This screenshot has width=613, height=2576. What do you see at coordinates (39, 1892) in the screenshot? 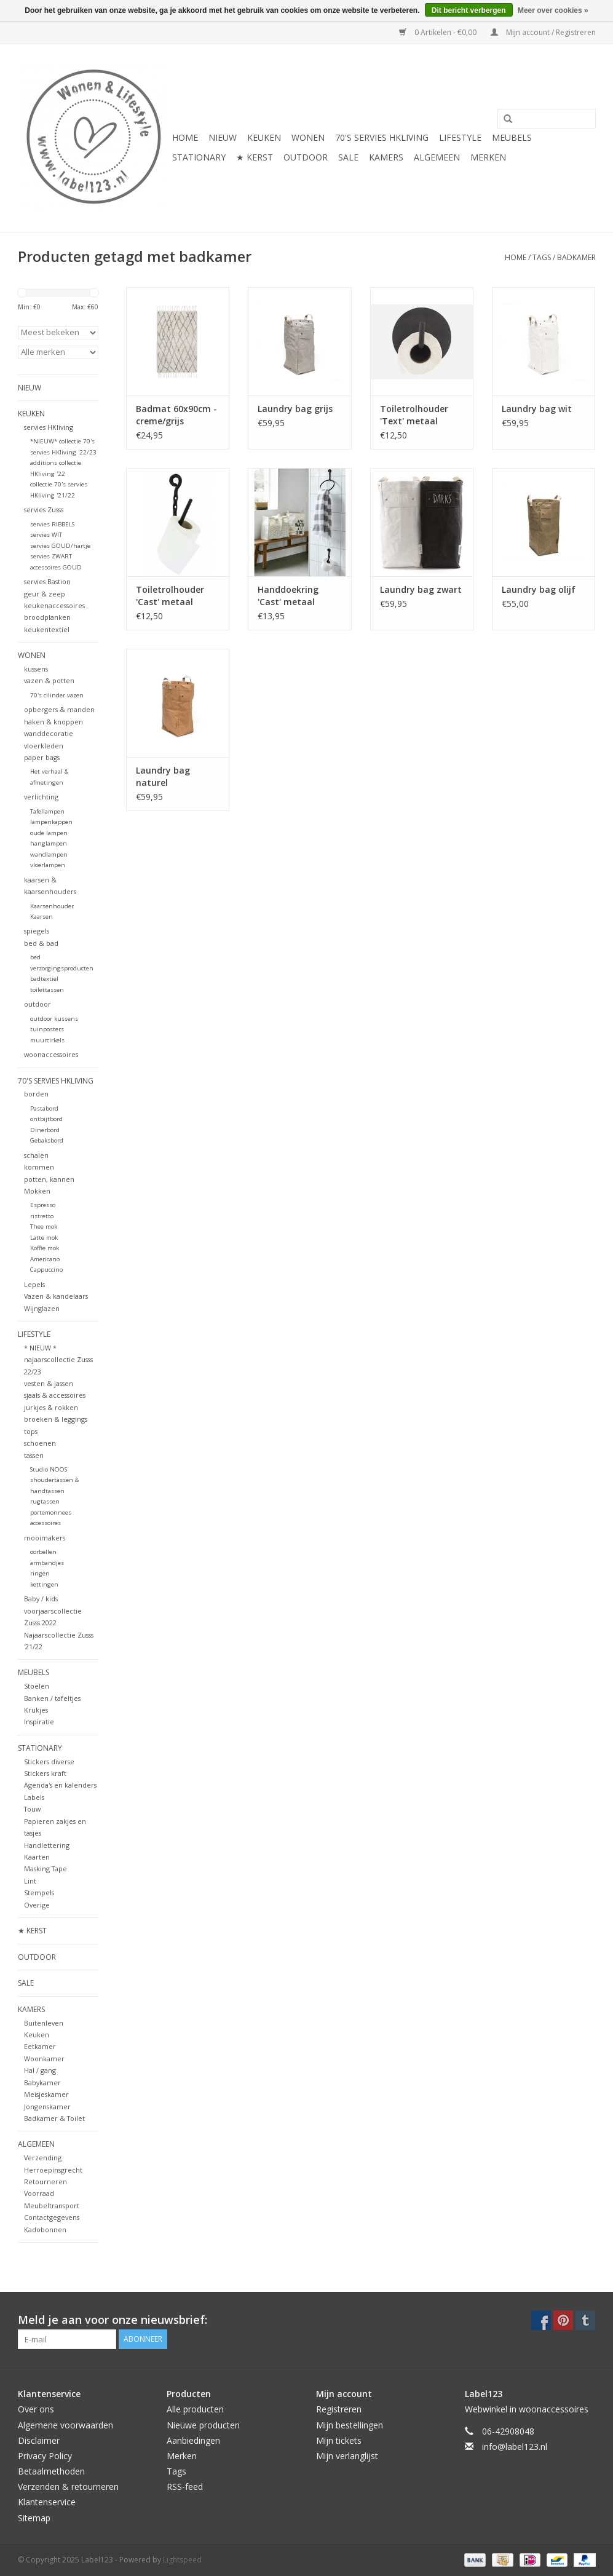
I see `Stempels` at bounding box center [39, 1892].